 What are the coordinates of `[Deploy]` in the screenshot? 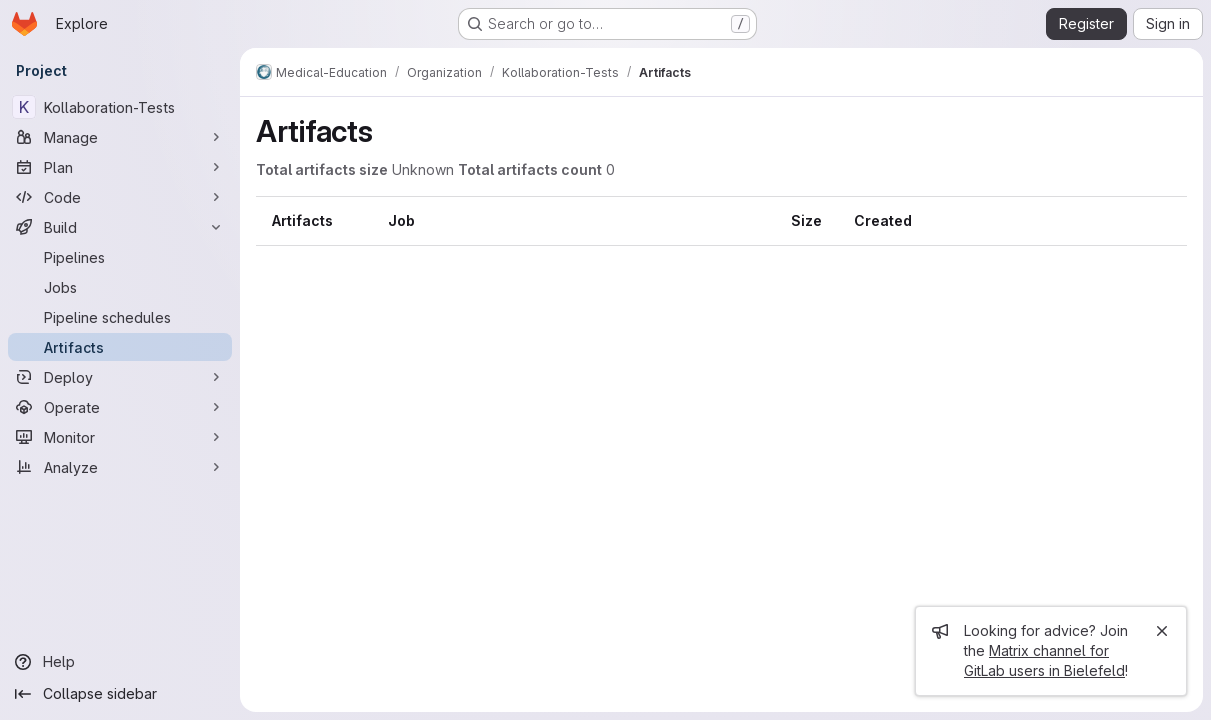 It's located at (120, 377).